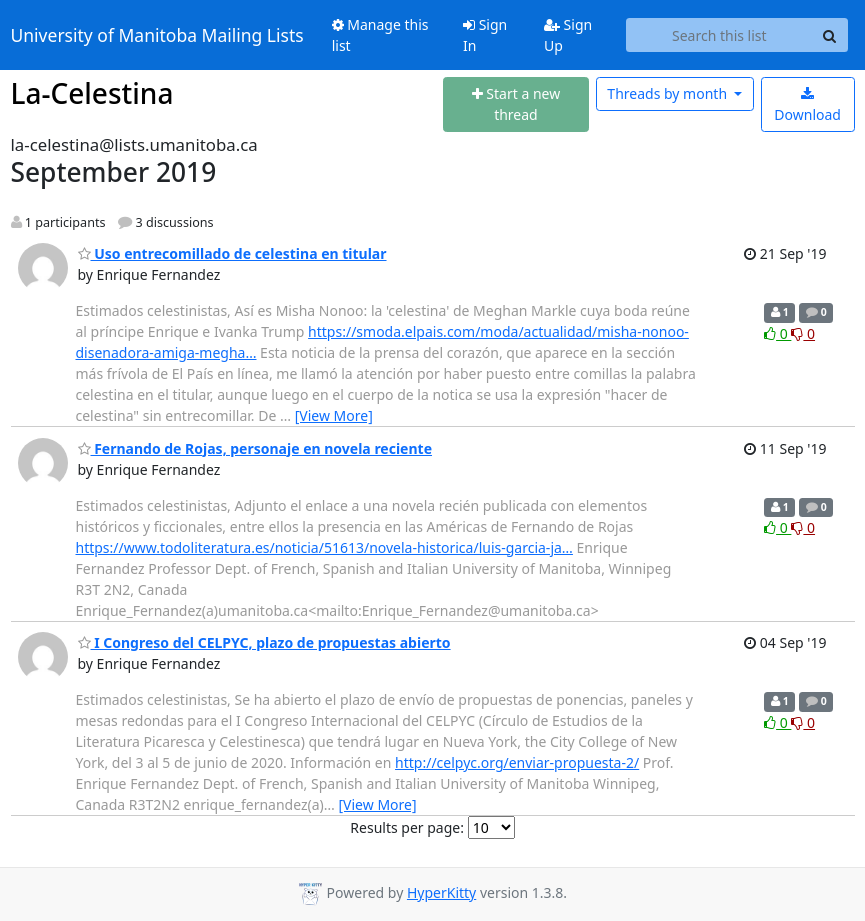  Describe the element at coordinates (485, 35) in the screenshot. I see `Sign In` at that location.